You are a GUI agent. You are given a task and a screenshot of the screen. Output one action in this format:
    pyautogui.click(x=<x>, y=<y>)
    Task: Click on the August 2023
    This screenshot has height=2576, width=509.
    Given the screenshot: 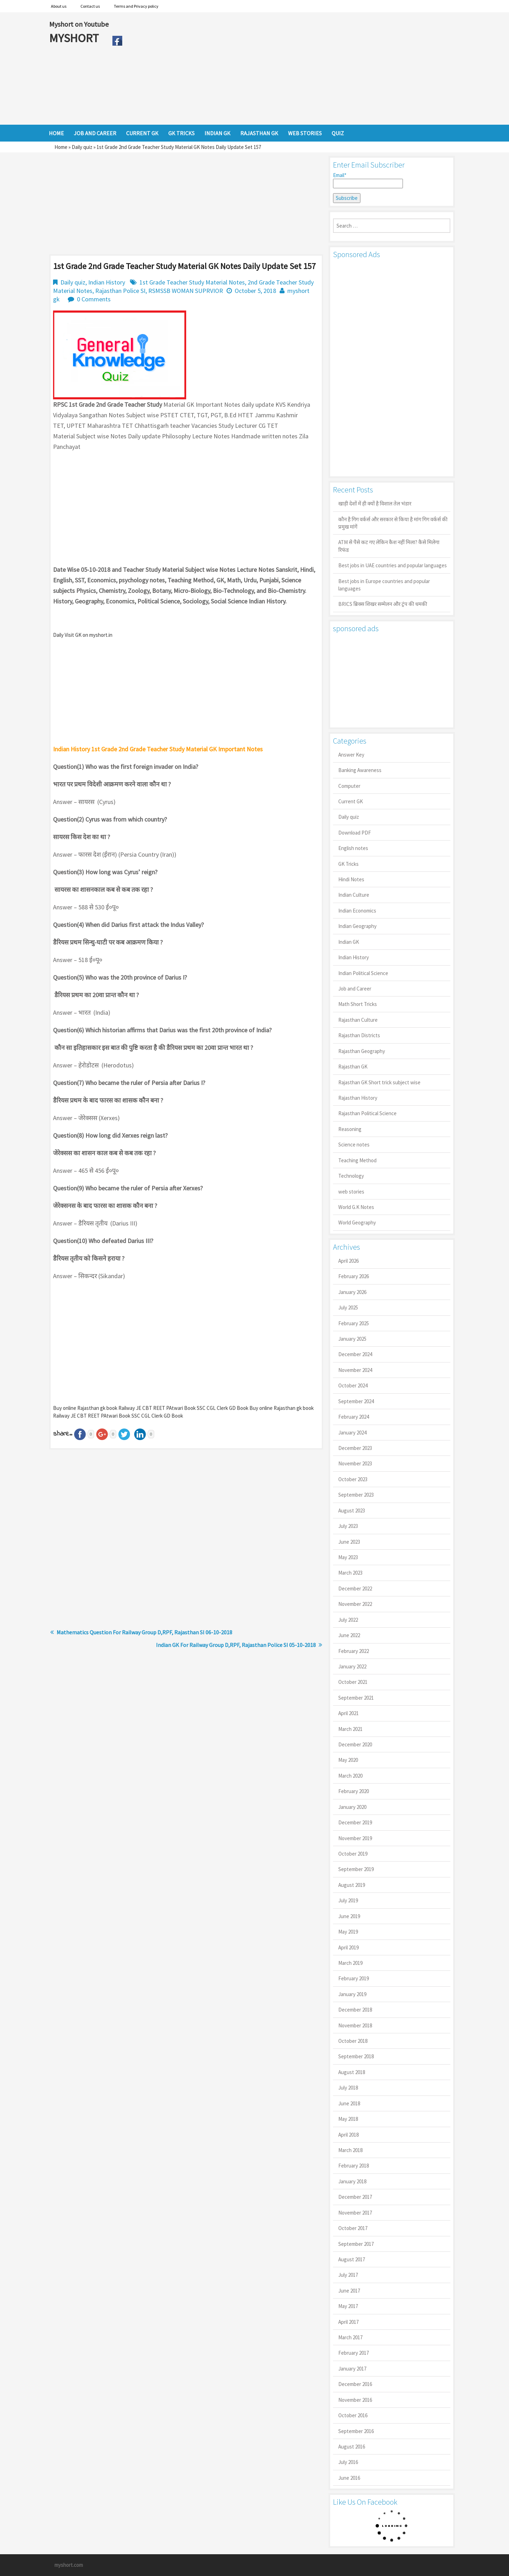 What is the action you would take?
    pyautogui.click(x=351, y=1510)
    